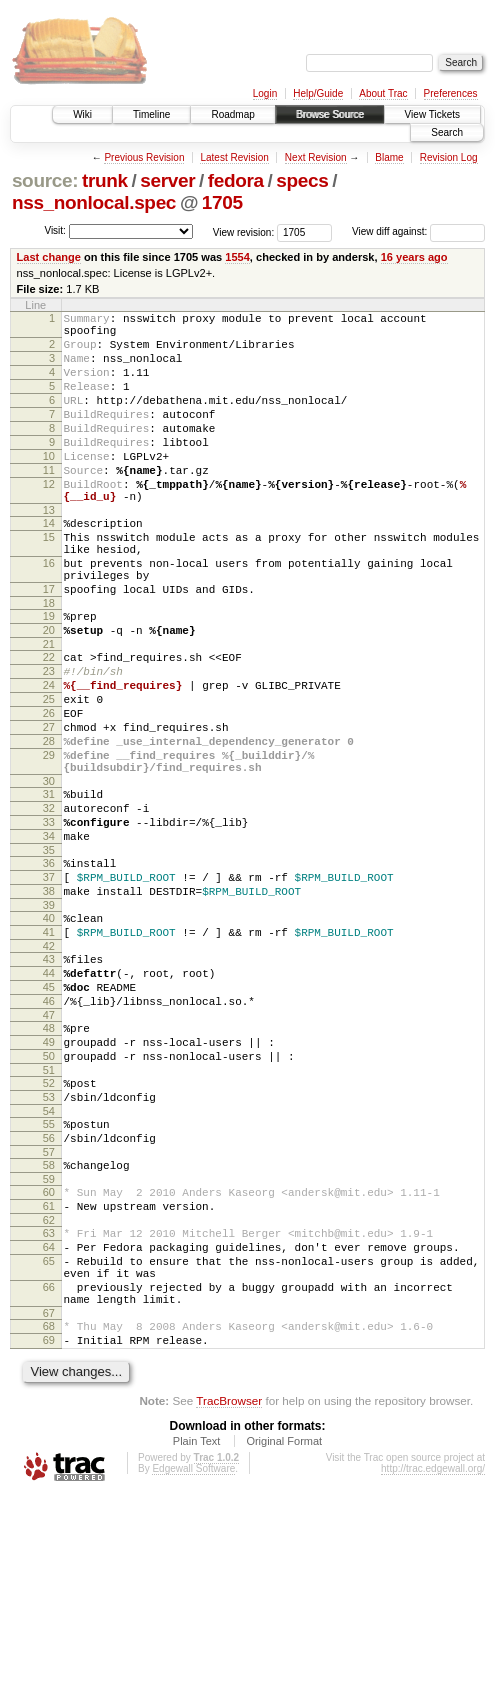  I want to click on Roadmap, so click(232, 114).